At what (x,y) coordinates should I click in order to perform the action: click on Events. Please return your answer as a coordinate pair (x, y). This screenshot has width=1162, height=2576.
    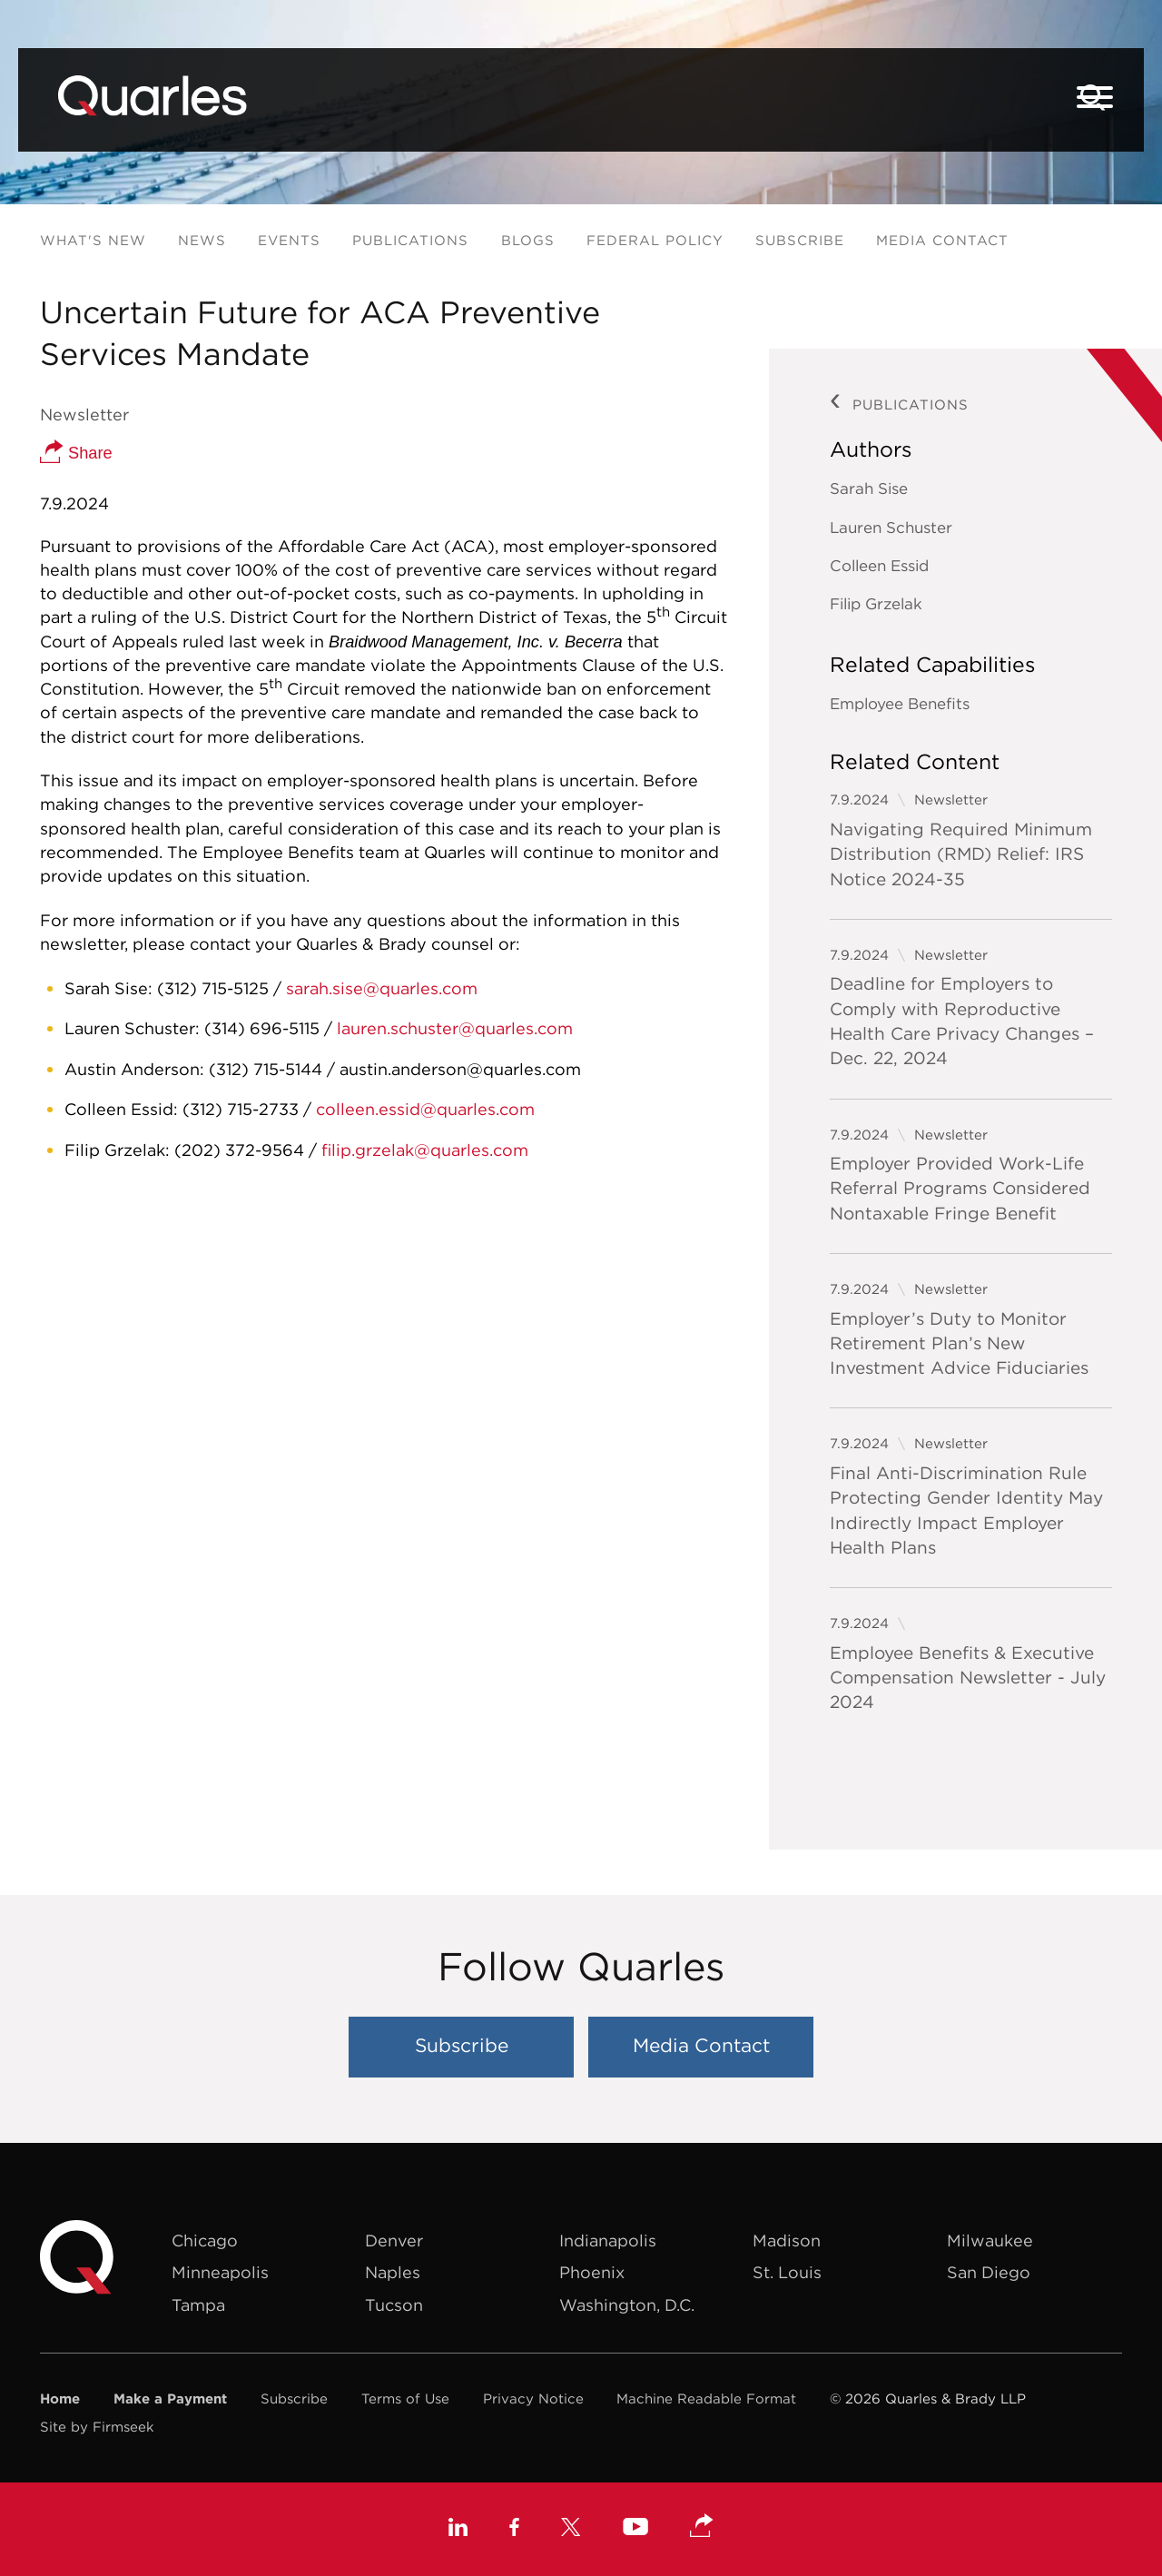
    Looking at the image, I should click on (289, 240).